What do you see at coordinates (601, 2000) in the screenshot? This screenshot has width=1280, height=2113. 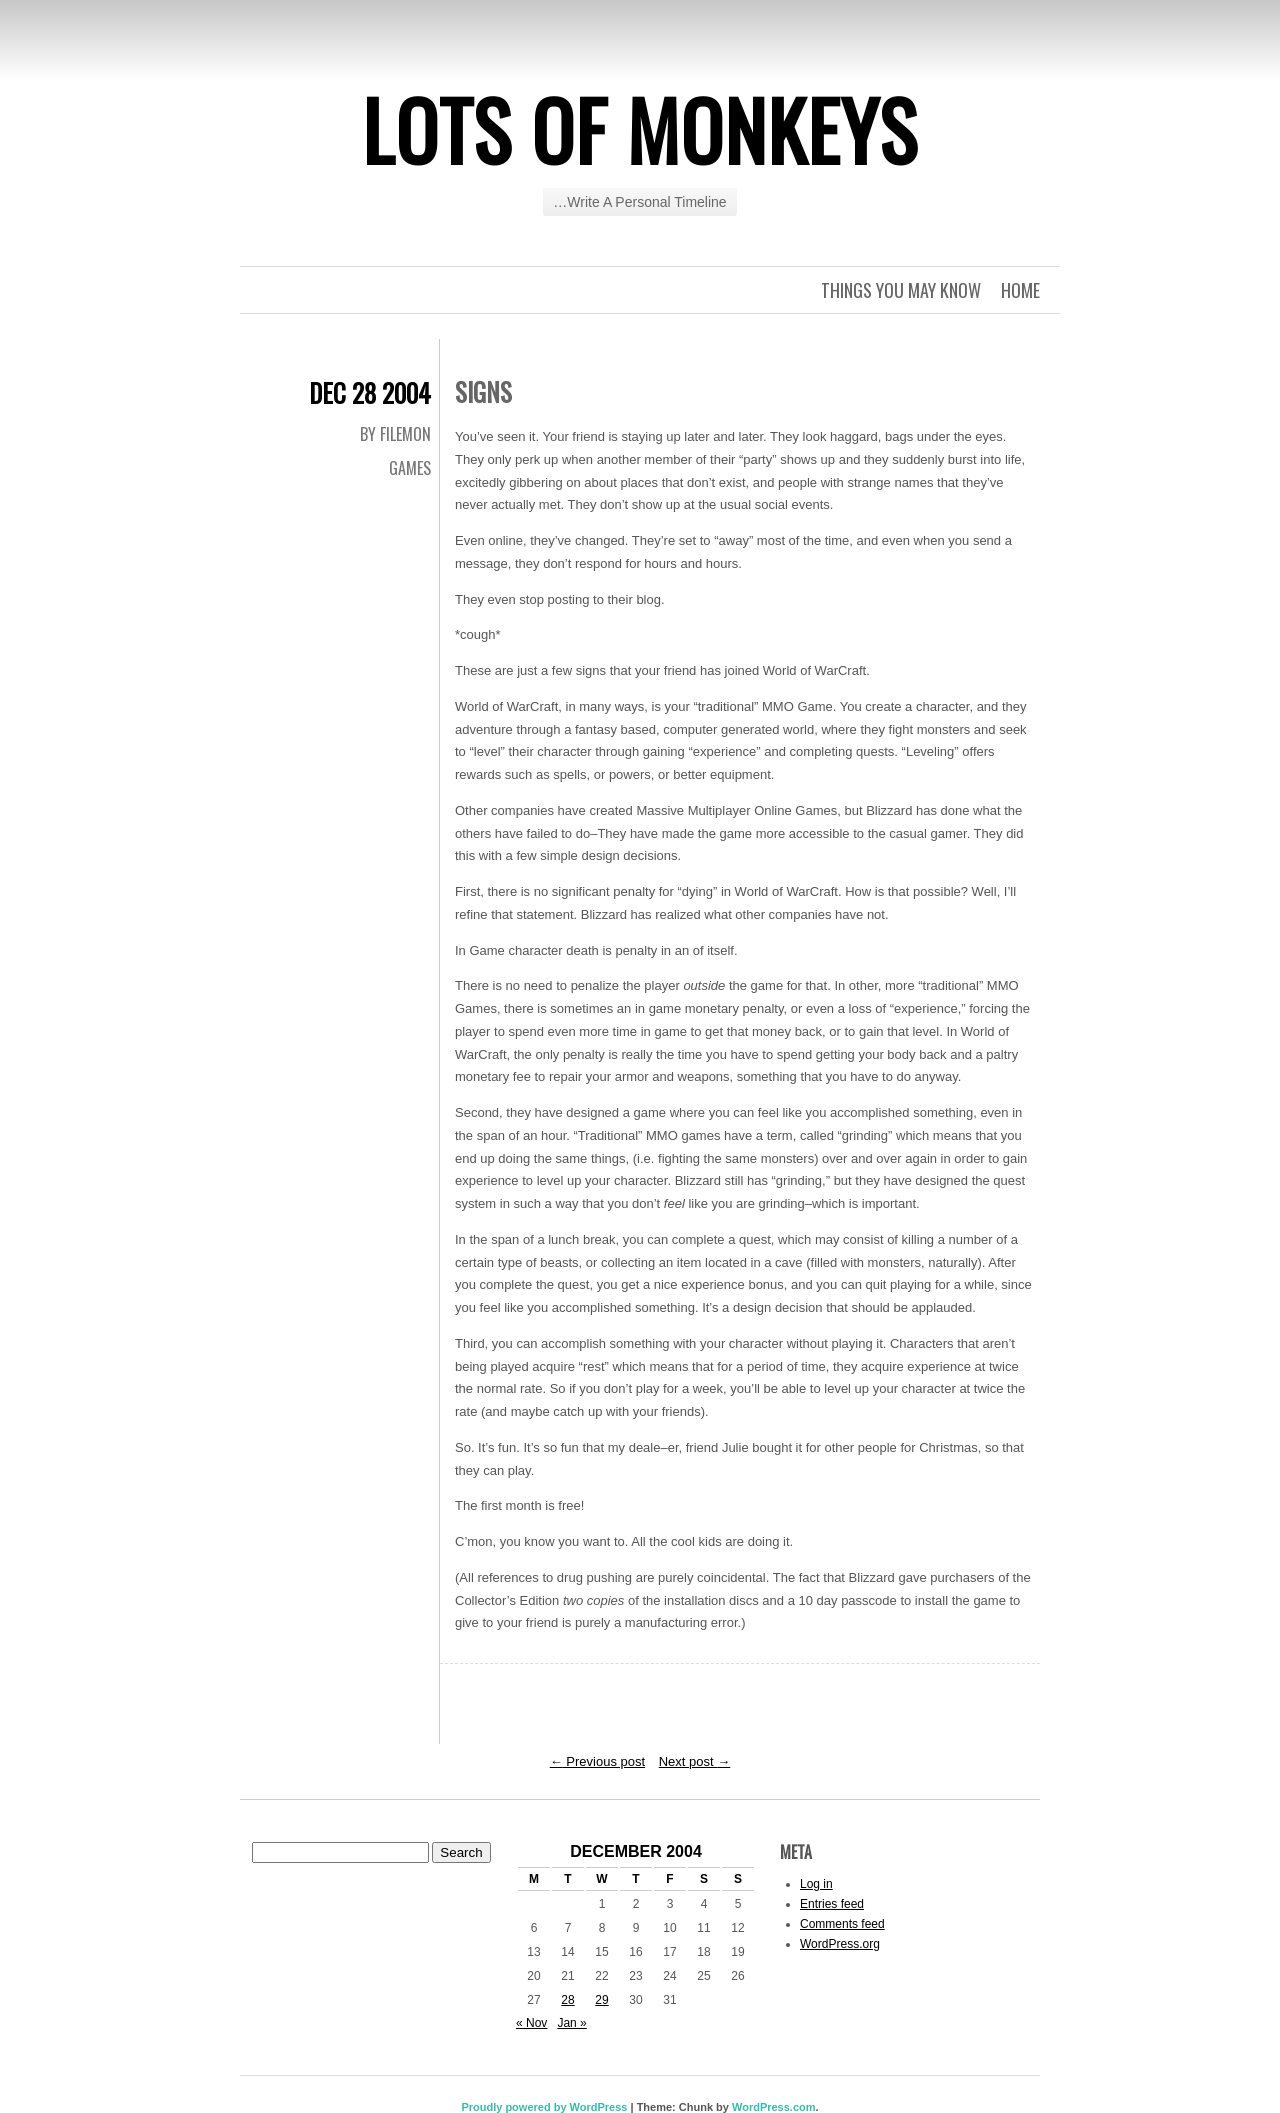 I see `29 [Posts published on December 29, 2004]` at bounding box center [601, 2000].